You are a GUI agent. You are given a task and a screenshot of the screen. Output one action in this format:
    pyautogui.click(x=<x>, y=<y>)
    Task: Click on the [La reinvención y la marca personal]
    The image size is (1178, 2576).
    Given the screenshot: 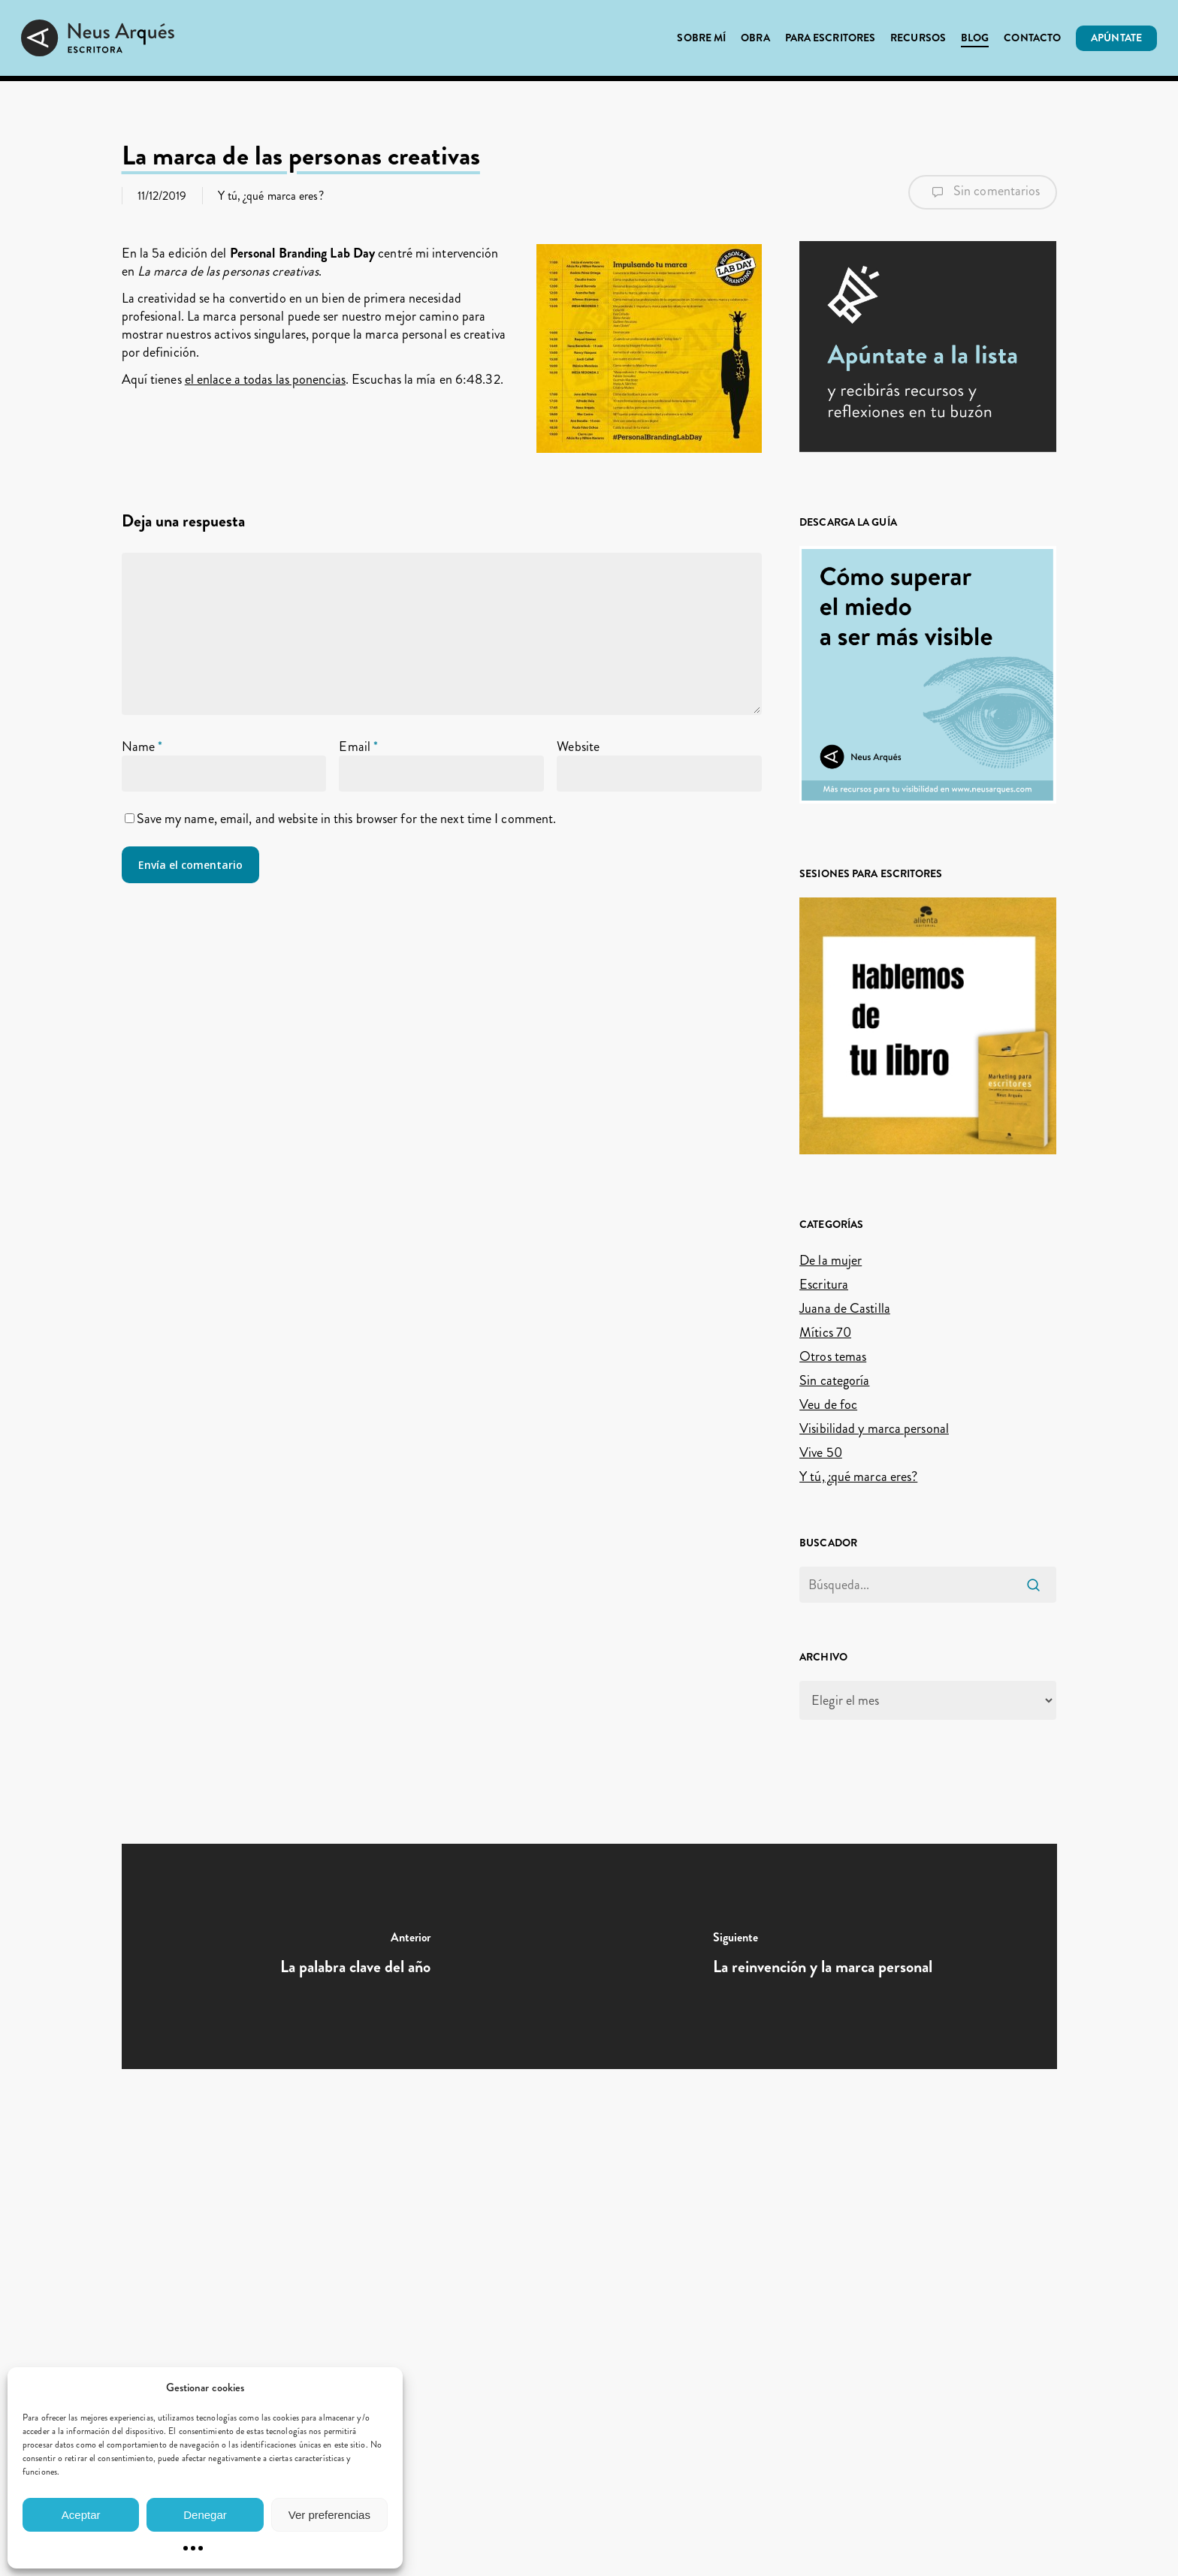 What is the action you would take?
    pyautogui.click(x=823, y=1956)
    